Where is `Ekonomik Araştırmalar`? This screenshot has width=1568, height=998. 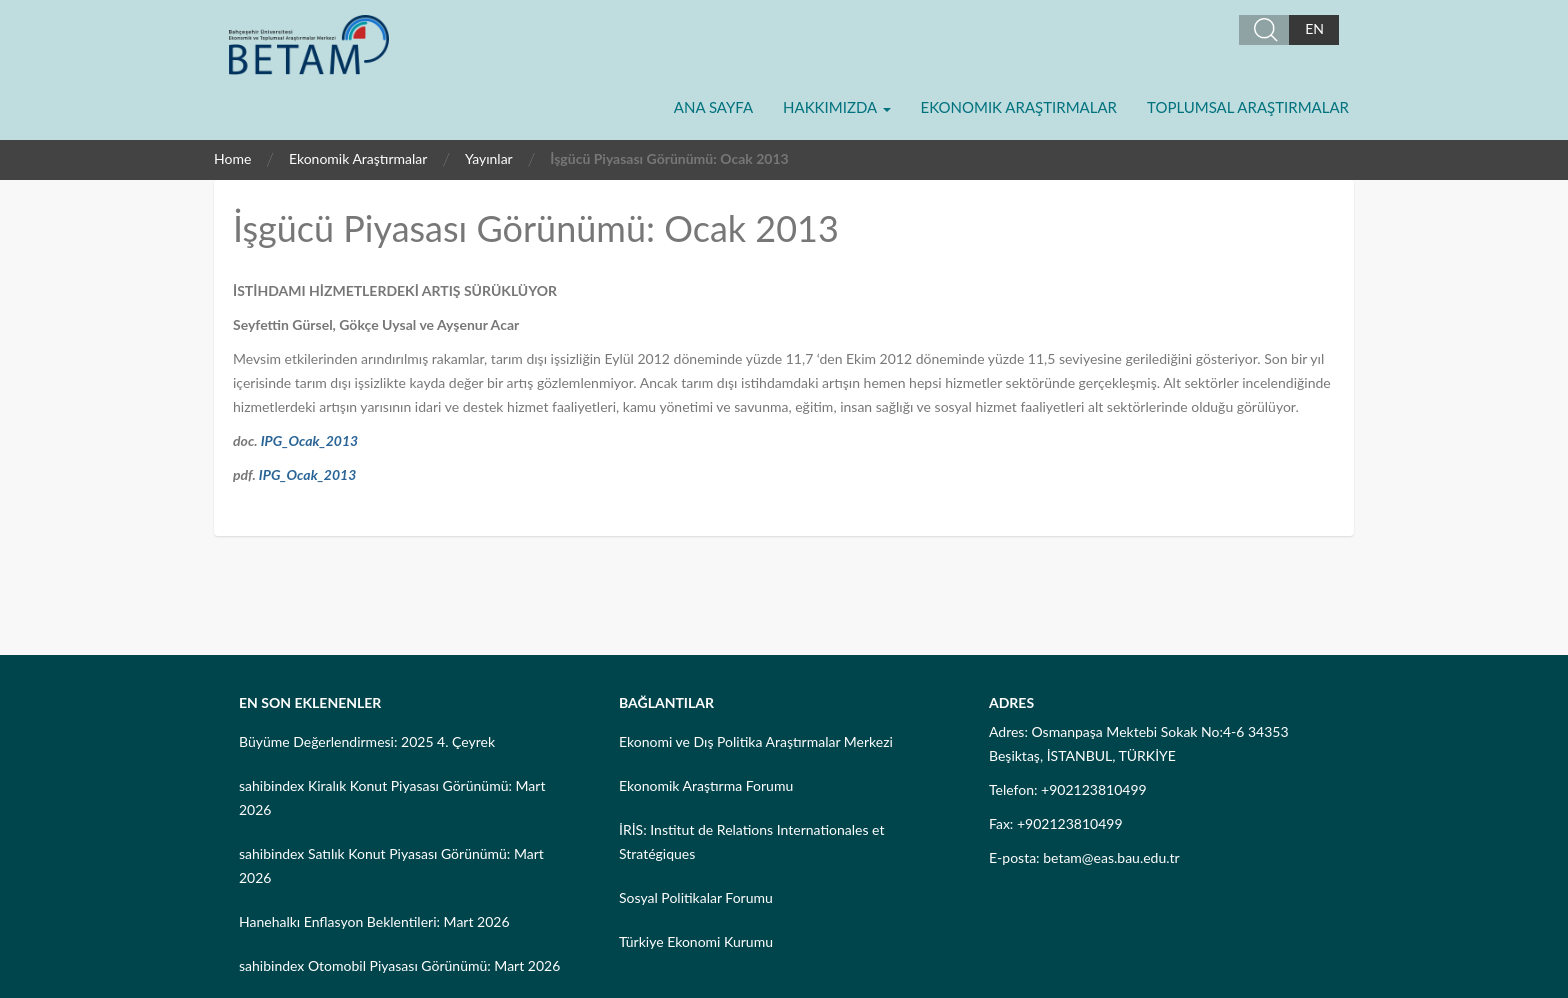
Ekonomik Araştırmalar is located at coordinates (1019, 107).